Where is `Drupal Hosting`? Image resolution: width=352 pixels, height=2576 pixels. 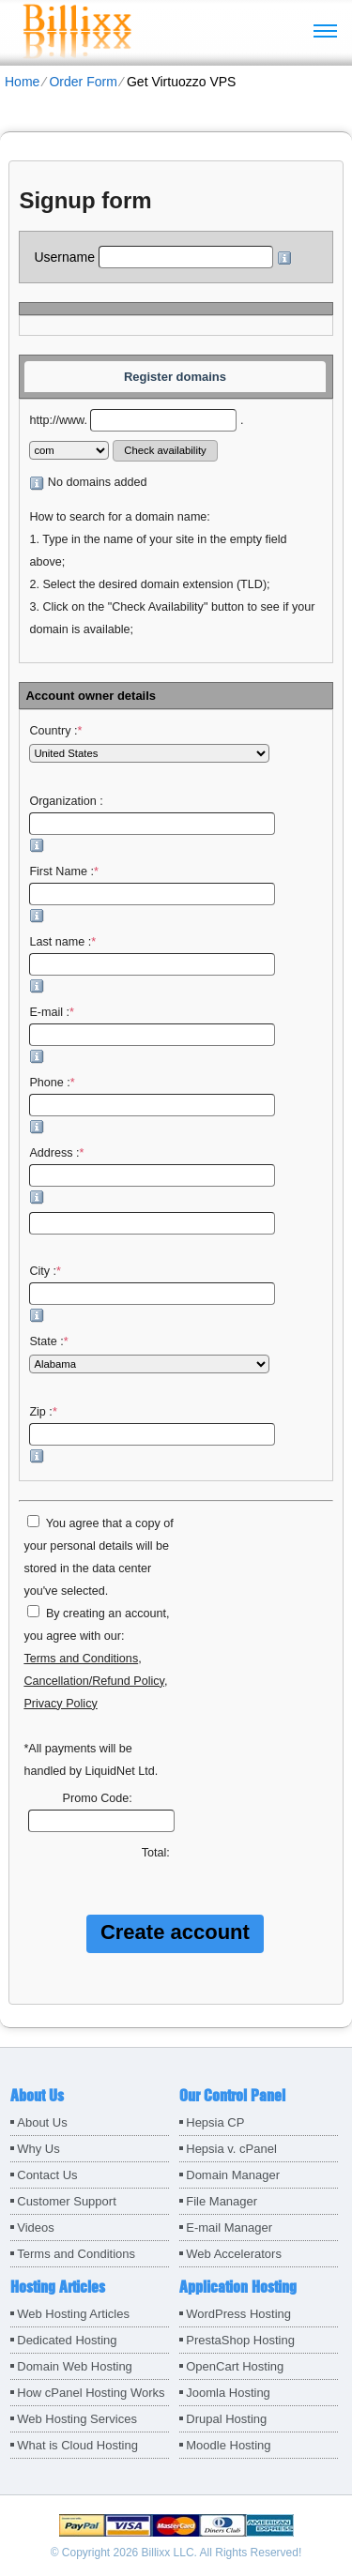
Drupal Hosting is located at coordinates (226, 2419).